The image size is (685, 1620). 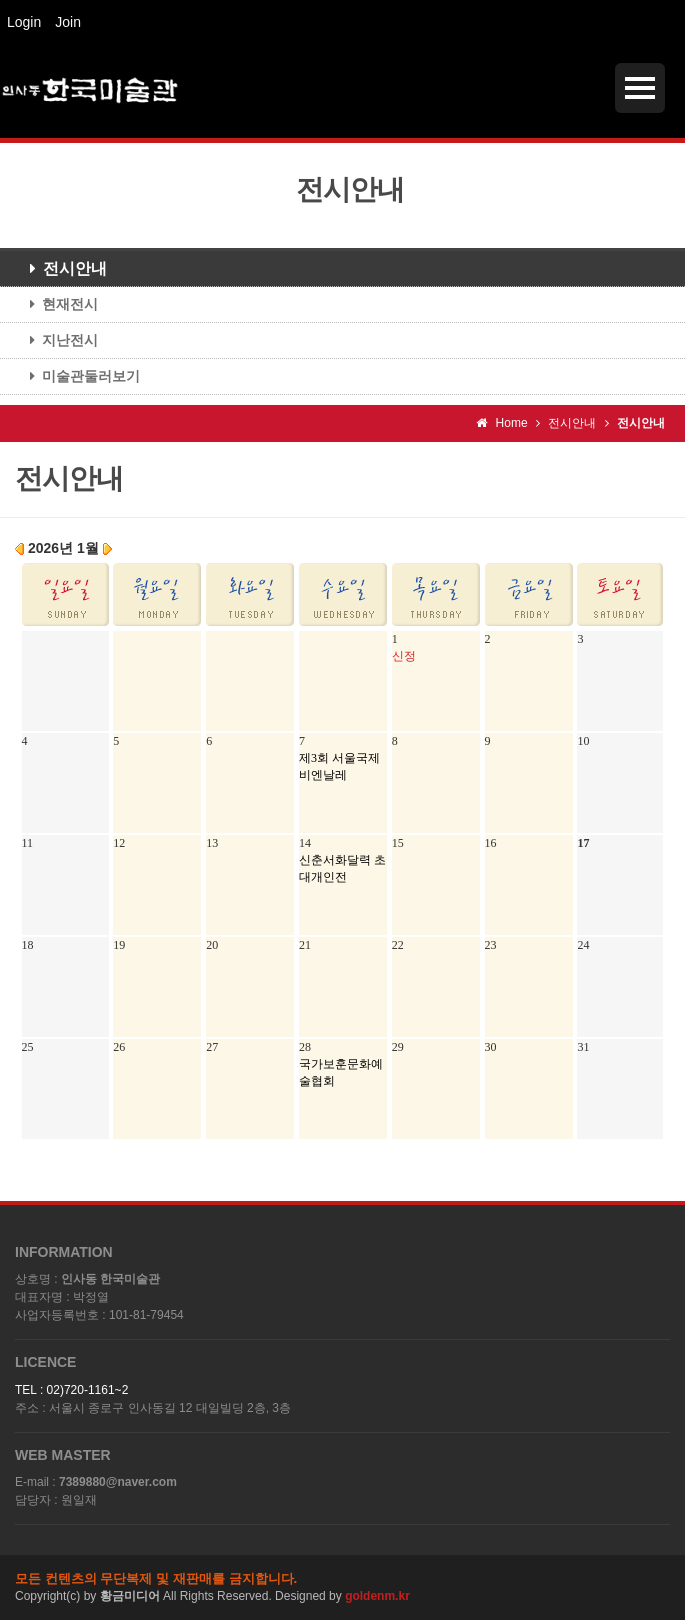 What do you see at coordinates (77, 376) in the screenshot?
I see `미술관둘러보기` at bounding box center [77, 376].